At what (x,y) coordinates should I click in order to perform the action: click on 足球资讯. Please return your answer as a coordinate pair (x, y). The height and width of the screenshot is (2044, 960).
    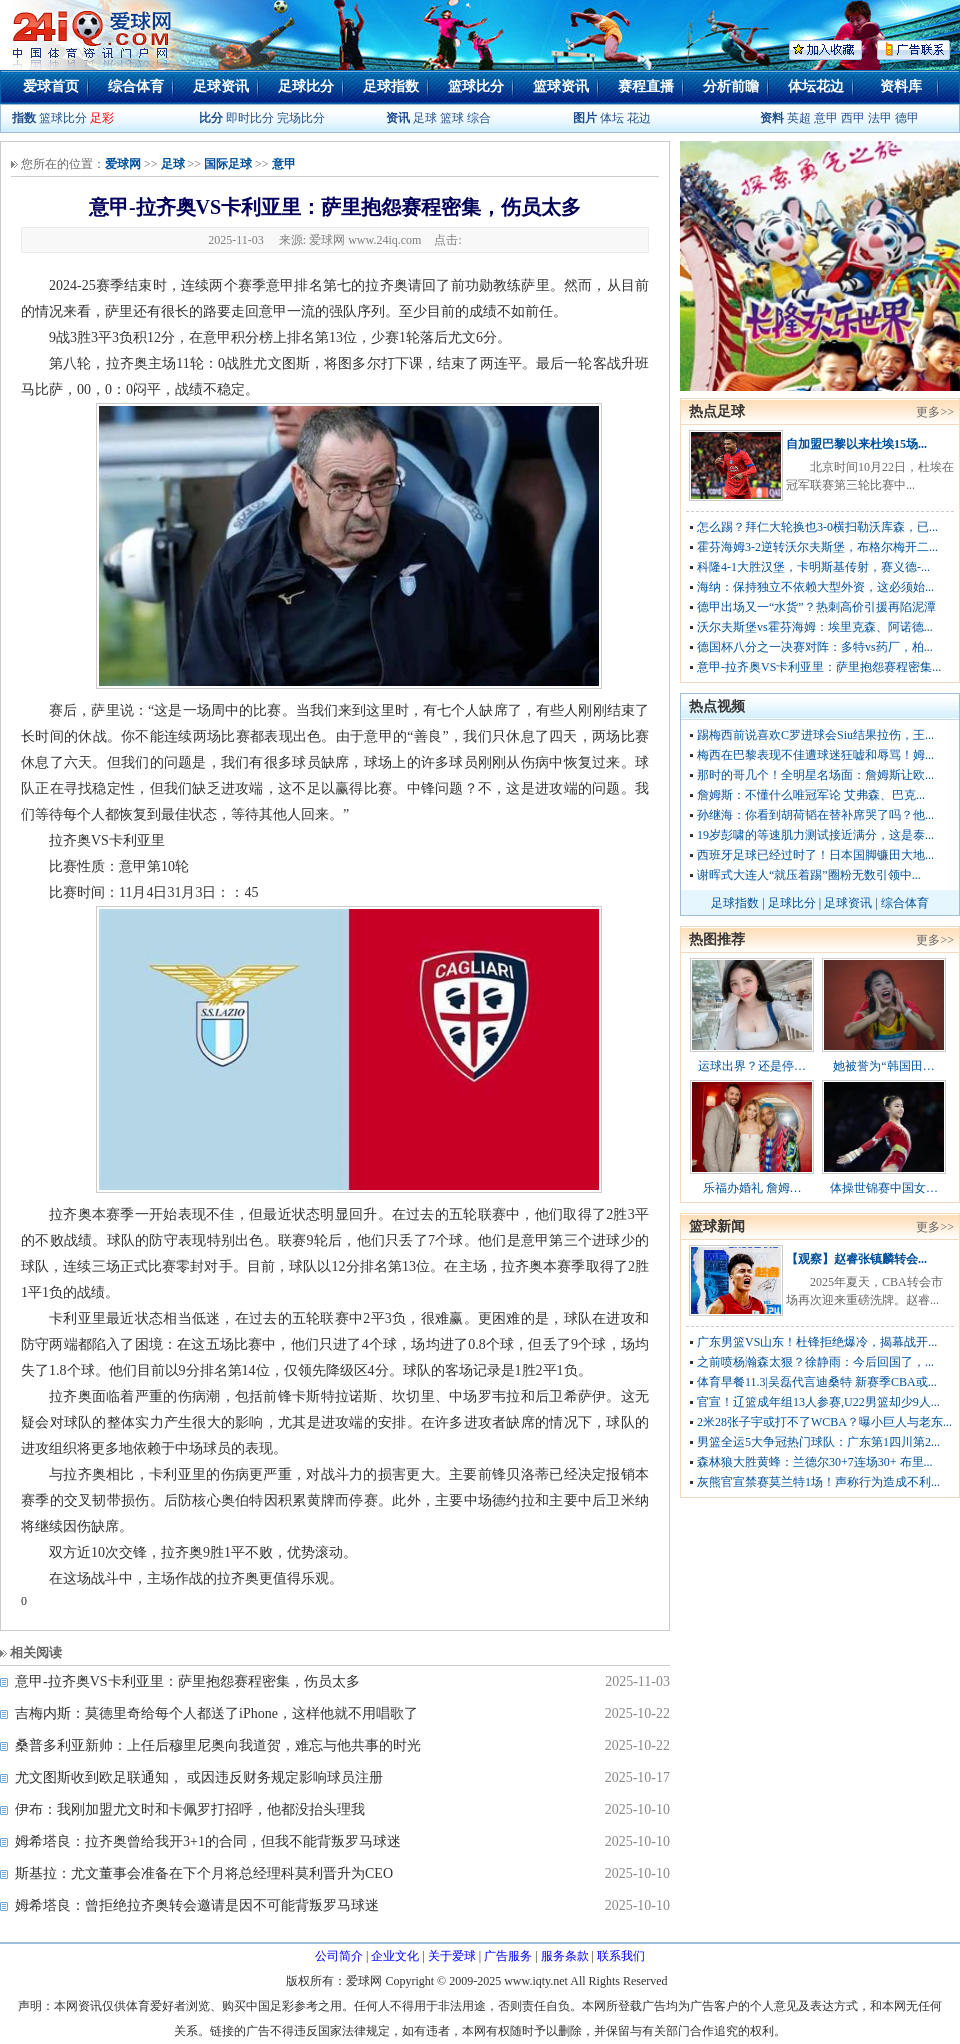
    Looking at the image, I should click on (221, 86).